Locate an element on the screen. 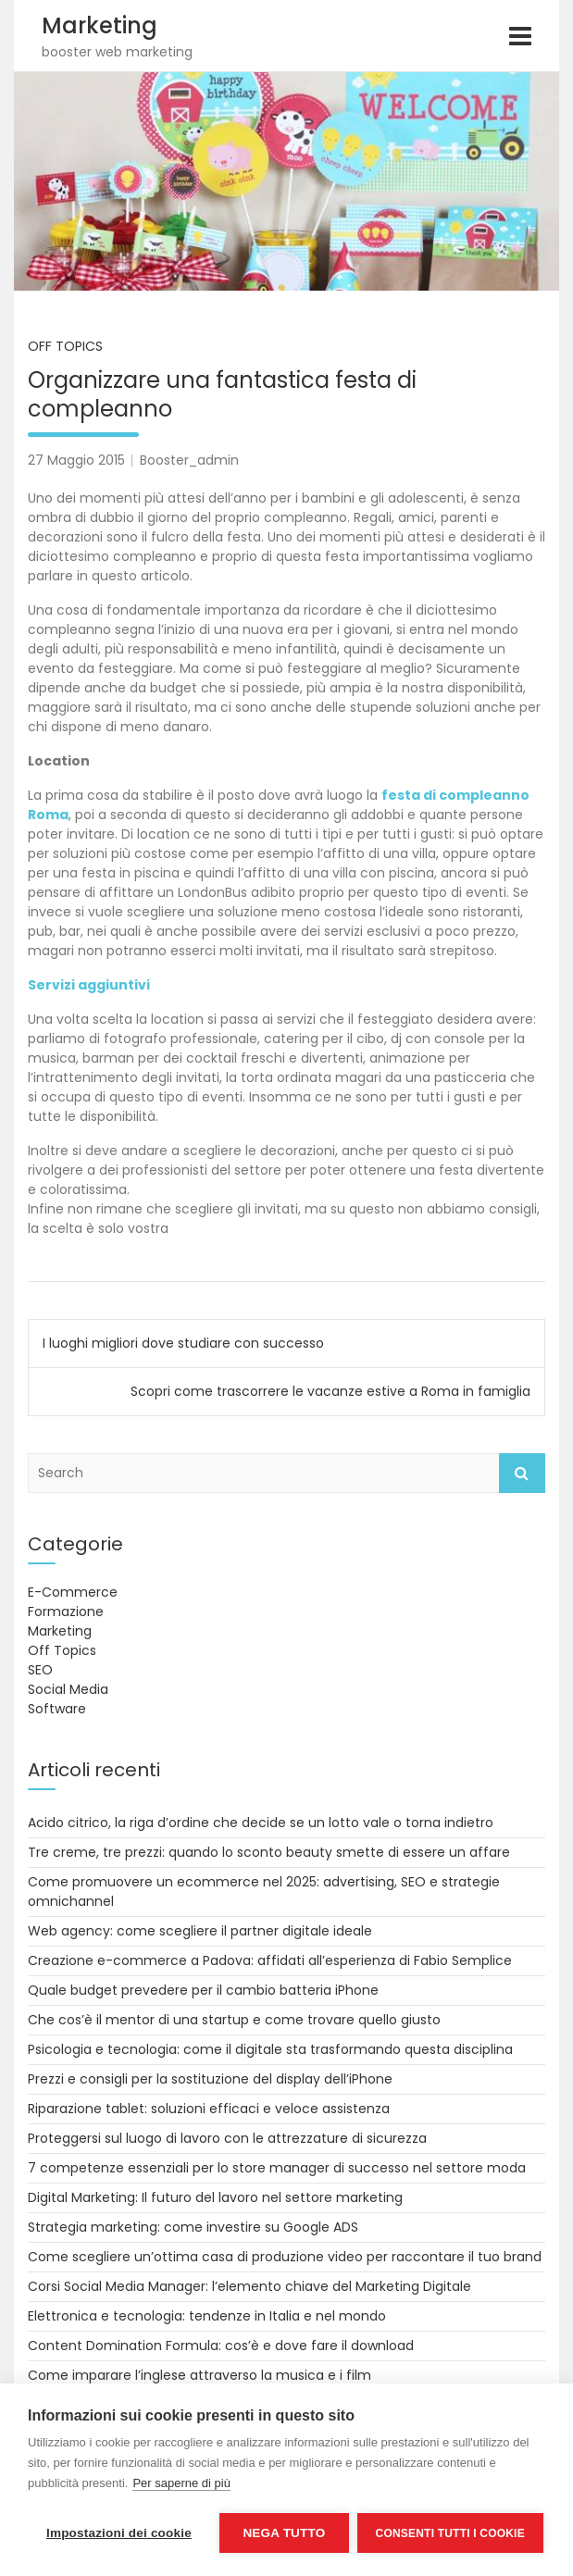  Content Domination Formula: cos’è e dove fare il download is located at coordinates (221, 2345).